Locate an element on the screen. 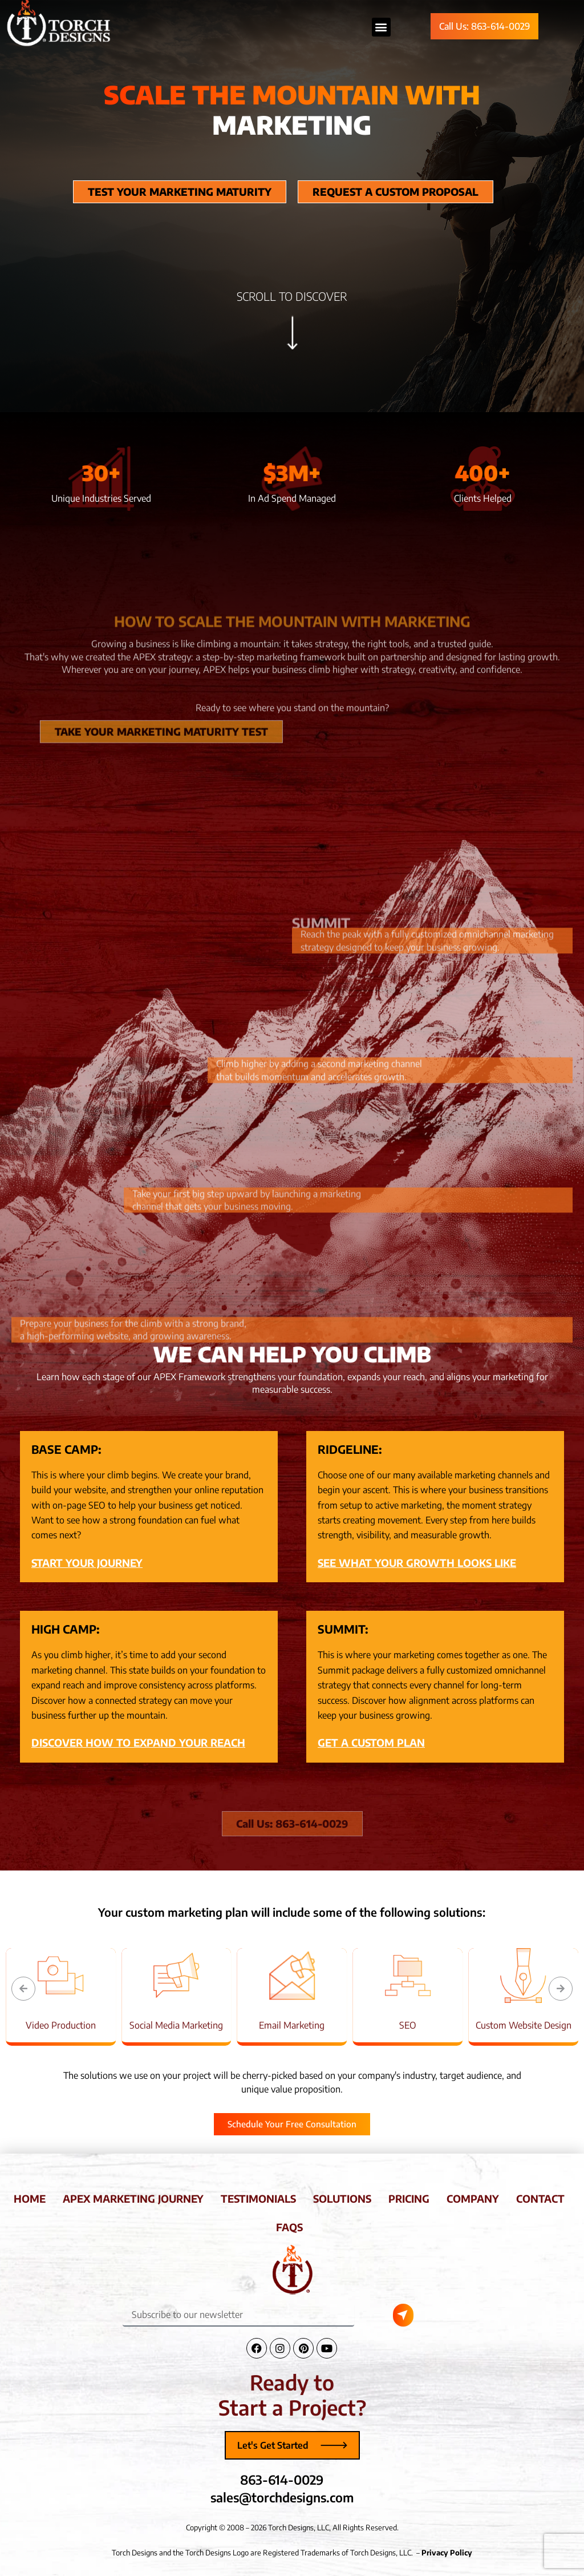 Image resolution: width=584 pixels, height=2576 pixels. GET A CUSTOM PLAN is located at coordinates (371, 1742).